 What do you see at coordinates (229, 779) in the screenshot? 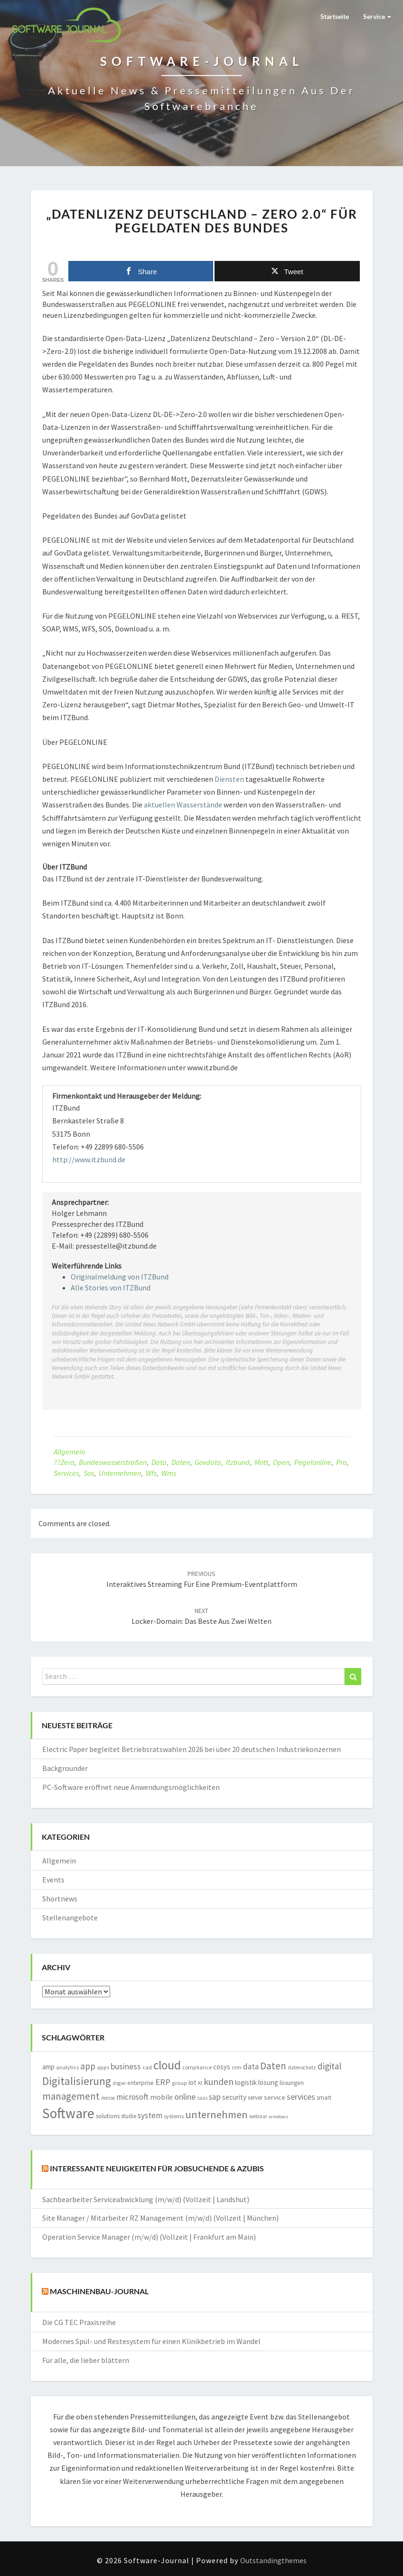
I see `Diensten` at bounding box center [229, 779].